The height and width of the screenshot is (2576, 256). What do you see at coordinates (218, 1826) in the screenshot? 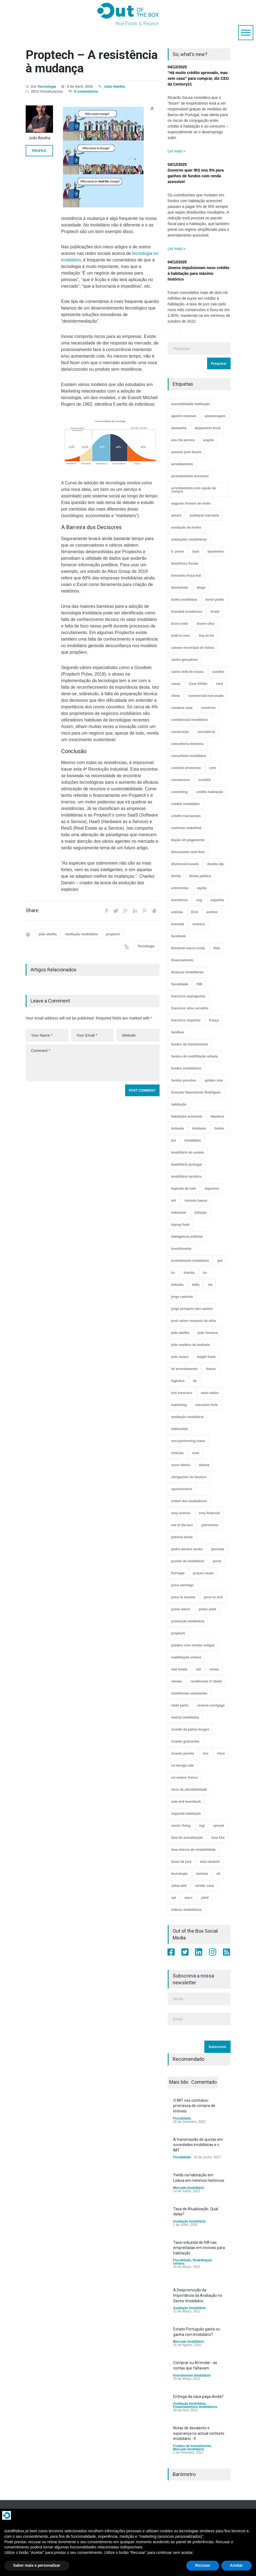
I see `spread [spread (6 itens)]` at bounding box center [218, 1826].